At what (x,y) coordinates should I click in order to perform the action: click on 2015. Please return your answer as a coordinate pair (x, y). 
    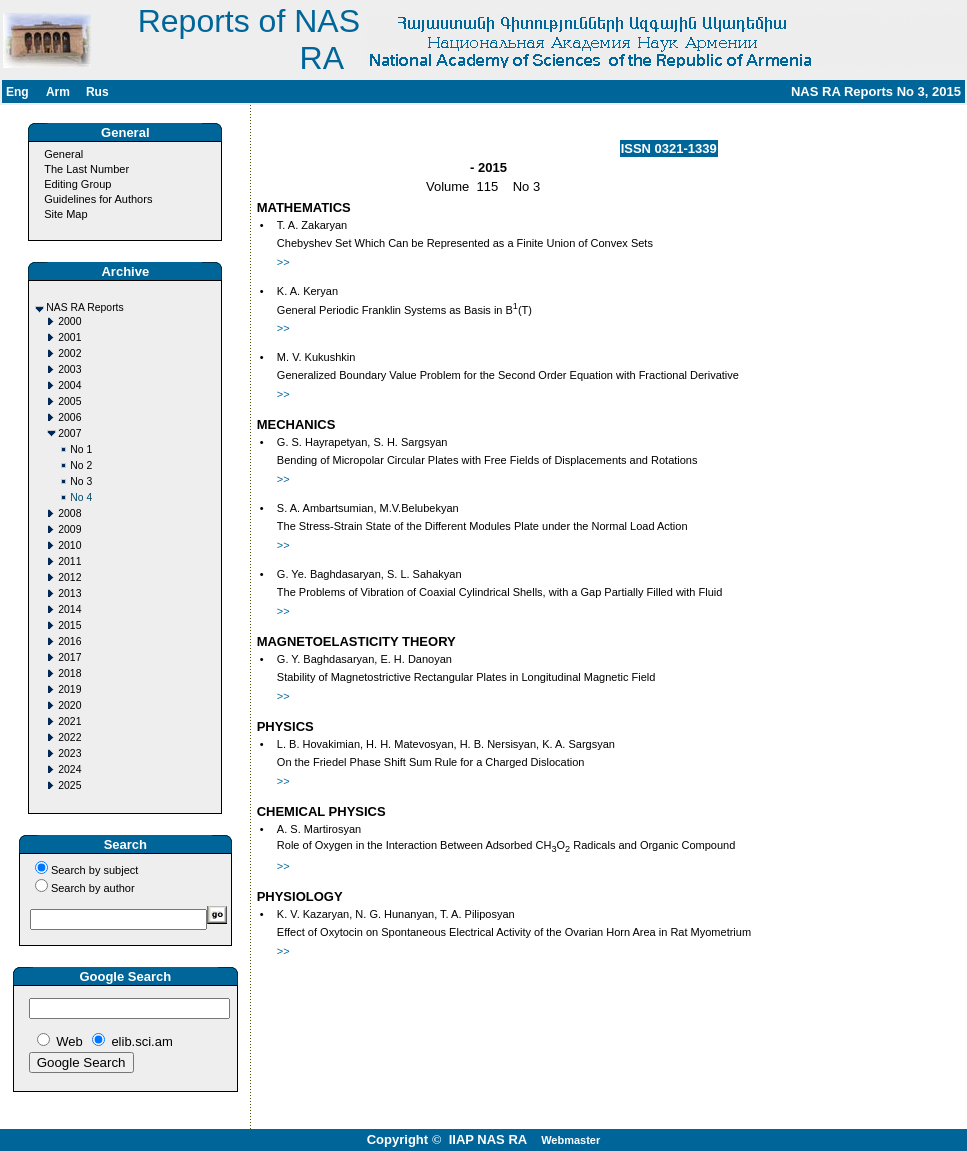
    Looking at the image, I should click on (69, 625).